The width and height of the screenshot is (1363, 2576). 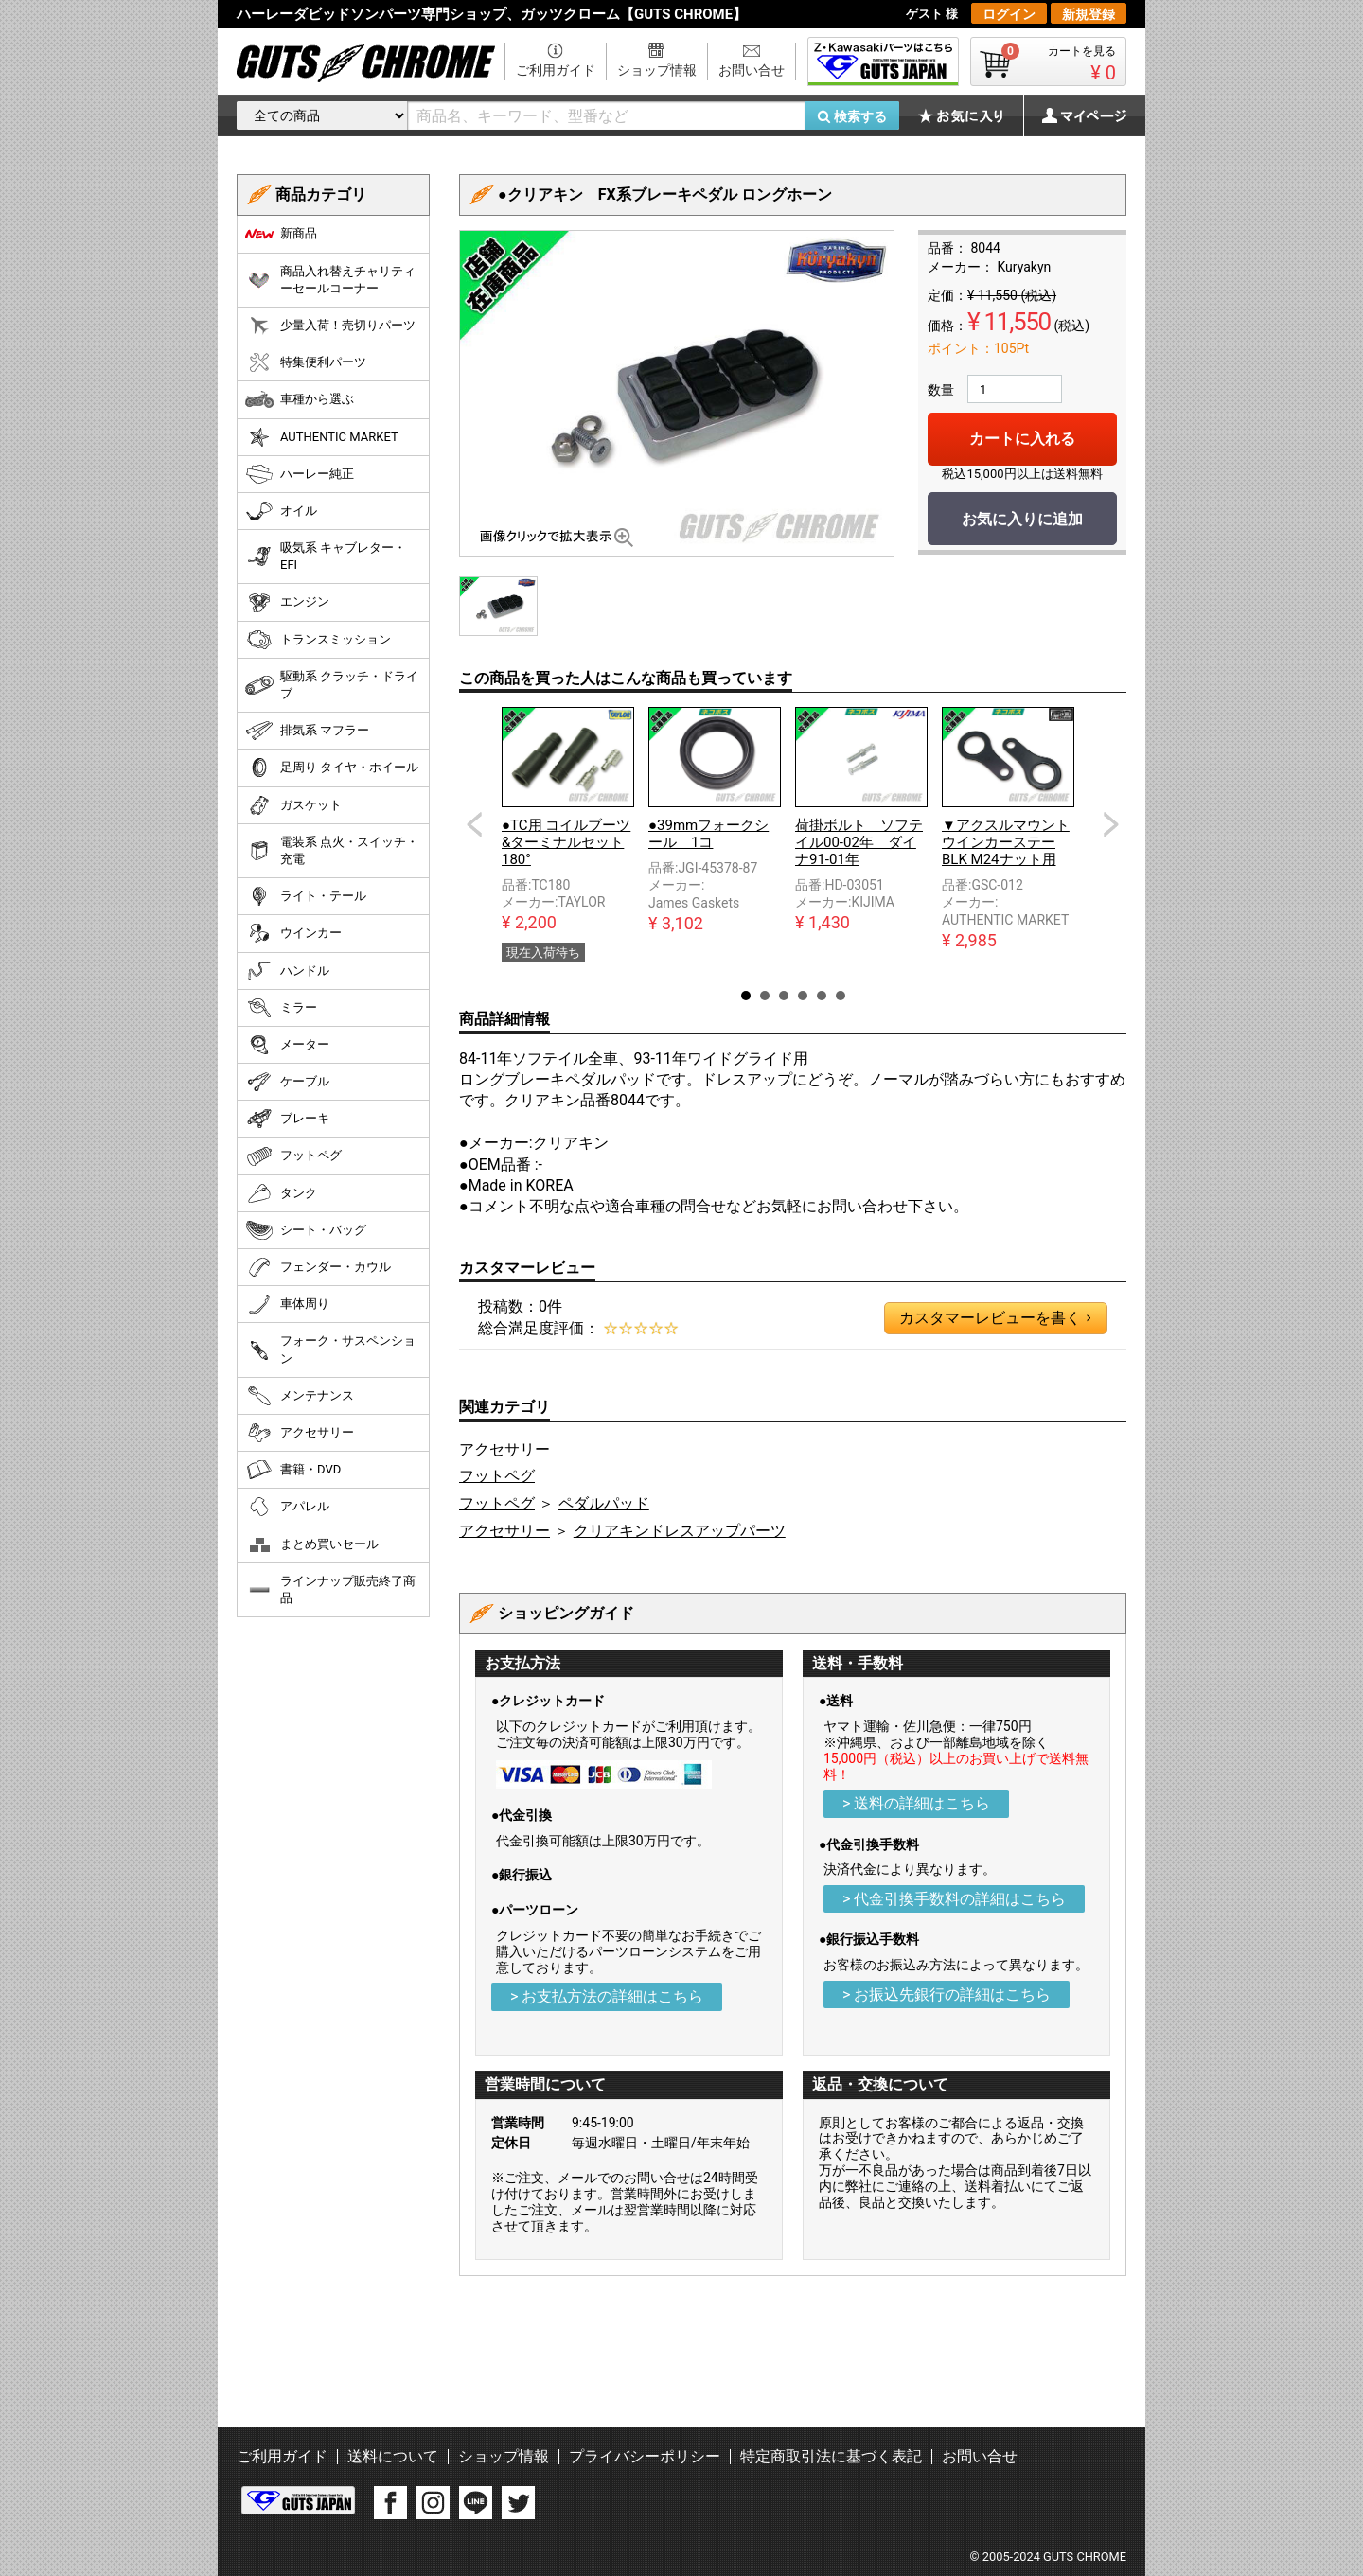 What do you see at coordinates (331, 684) in the screenshot?
I see `駆動系 クラッチ・ドライブ` at bounding box center [331, 684].